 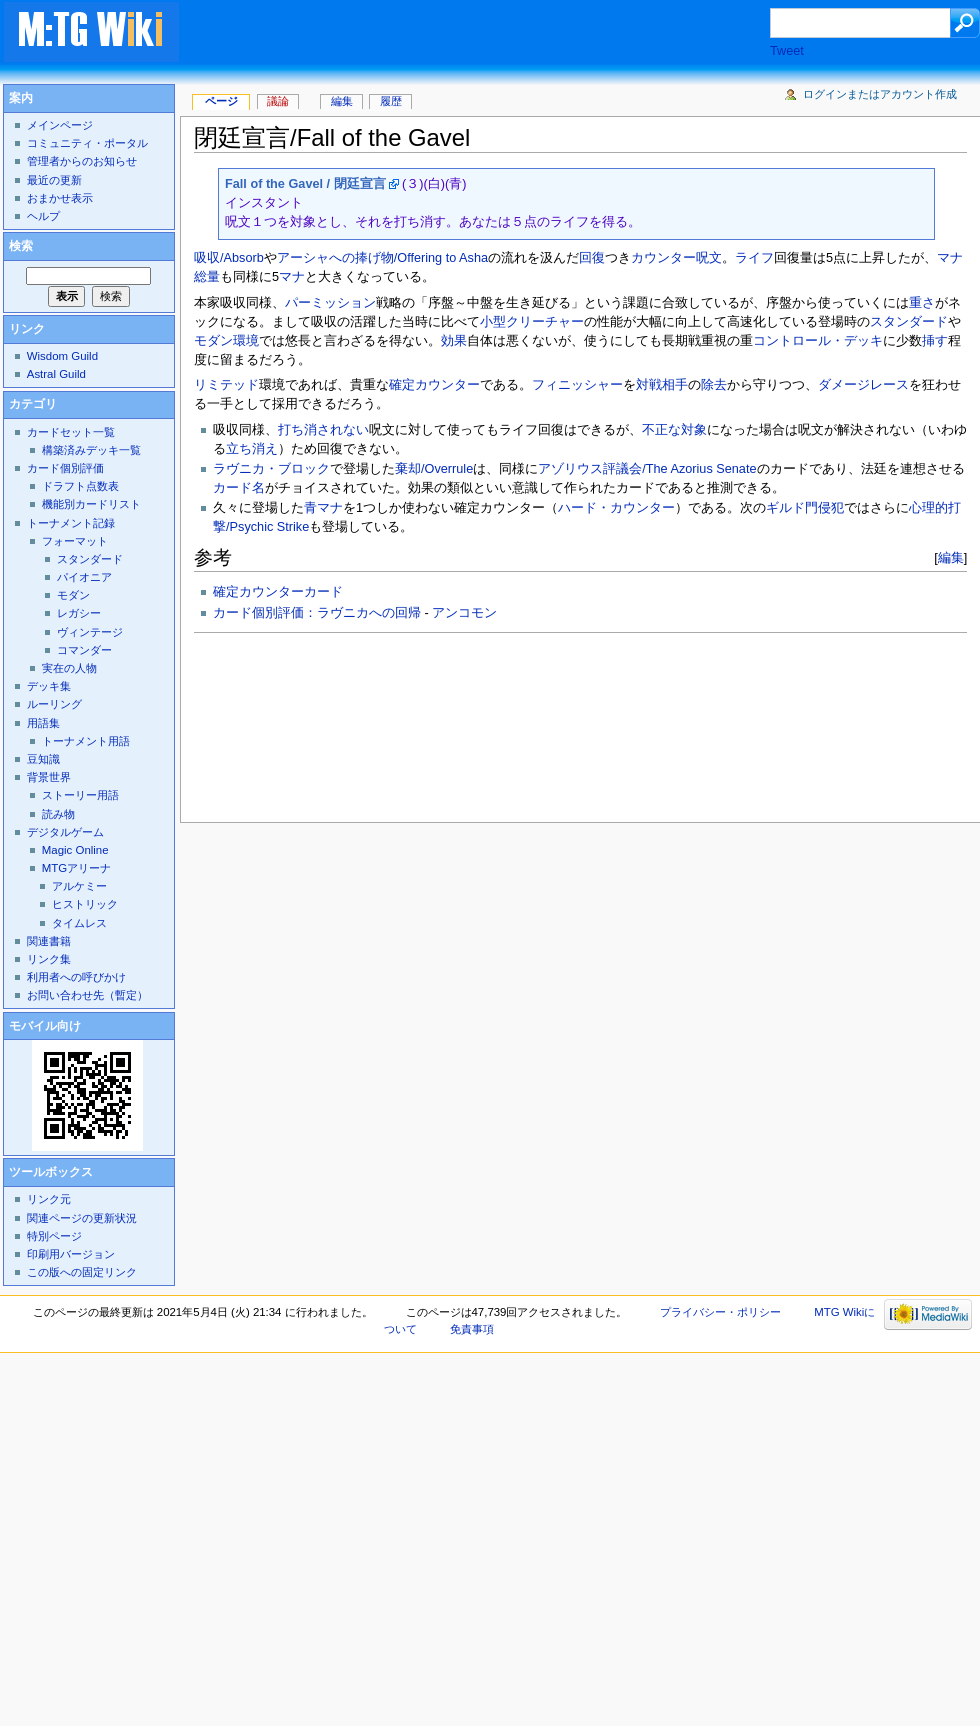 I want to click on 効果, so click(x=454, y=341).